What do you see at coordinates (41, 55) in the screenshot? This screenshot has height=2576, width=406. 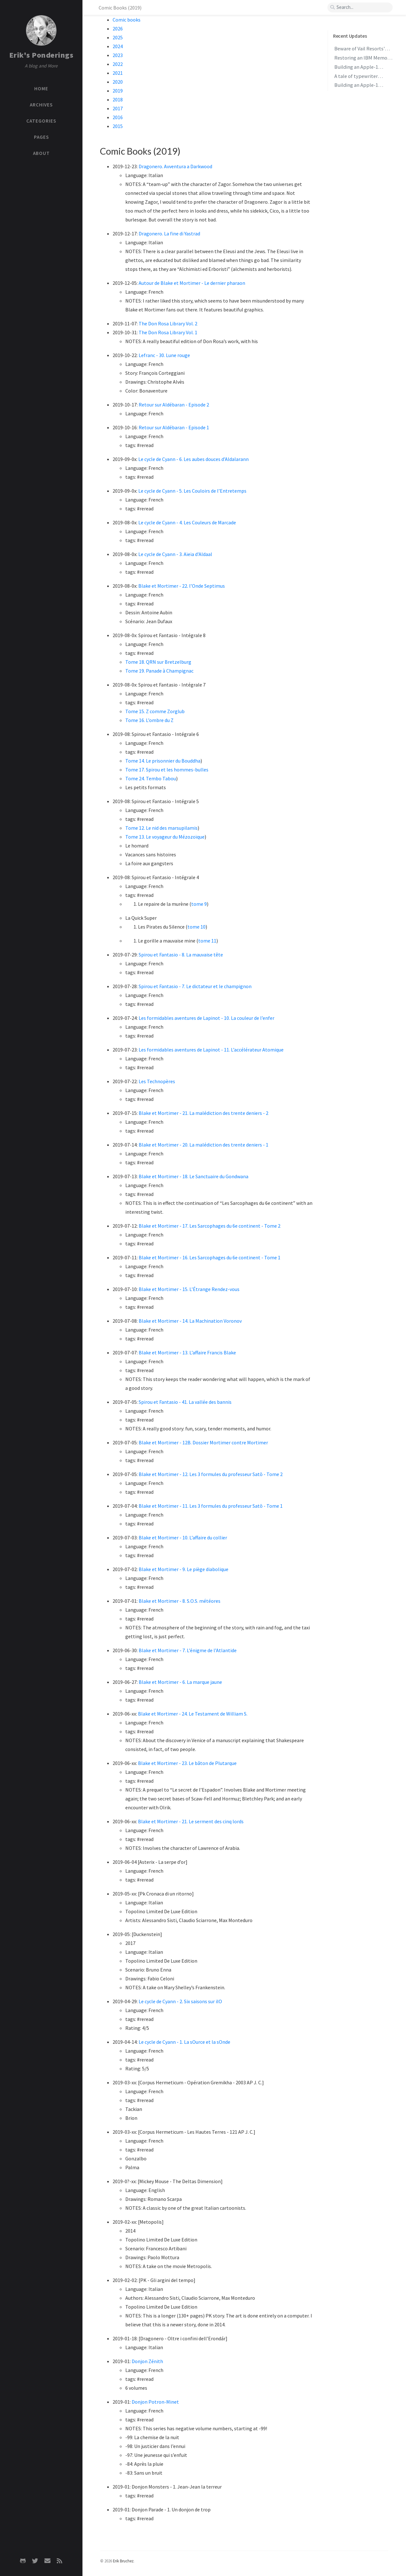 I see `Erik's Ponderings` at bounding box center [41, 55].